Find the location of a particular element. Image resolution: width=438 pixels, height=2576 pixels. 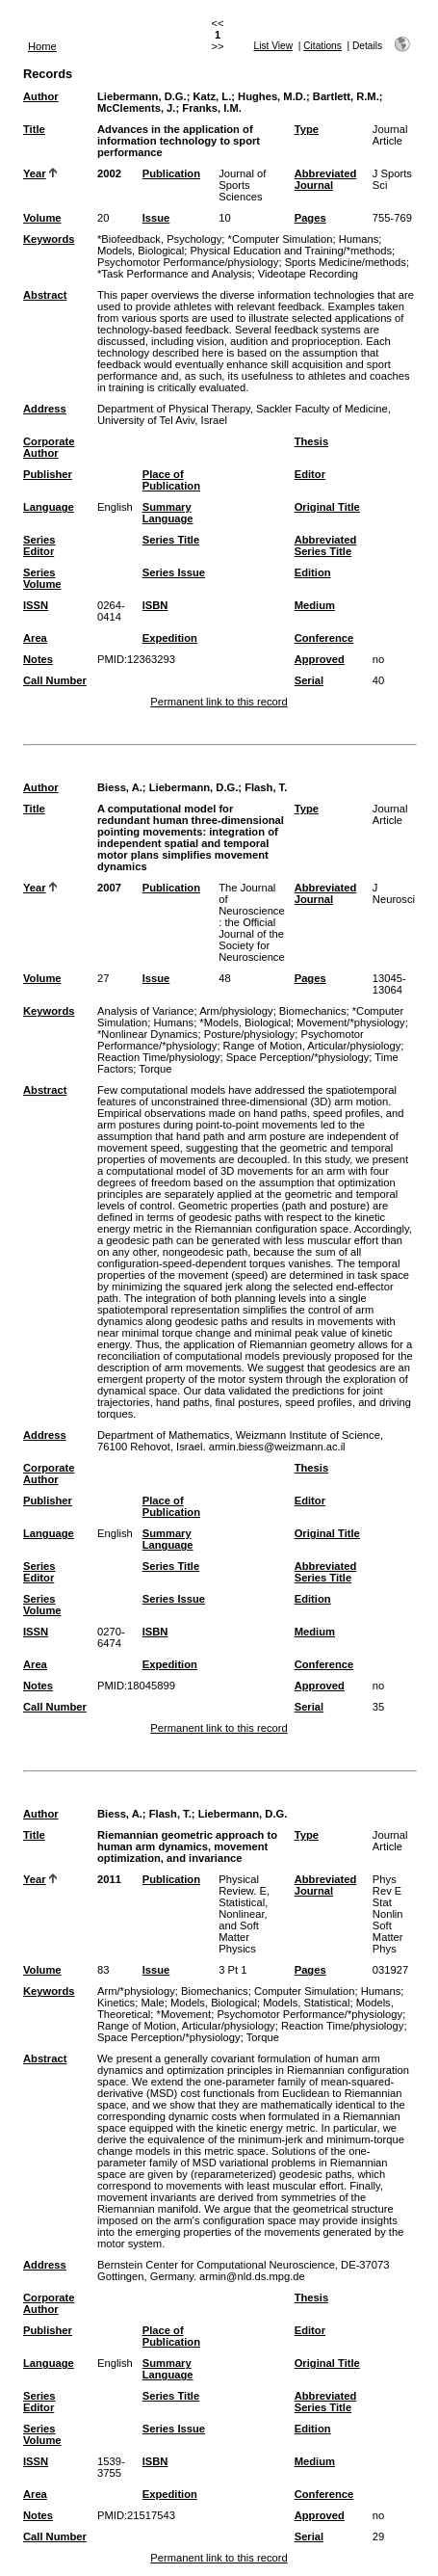

Videotape Recording is located at coordinates (308, 273).